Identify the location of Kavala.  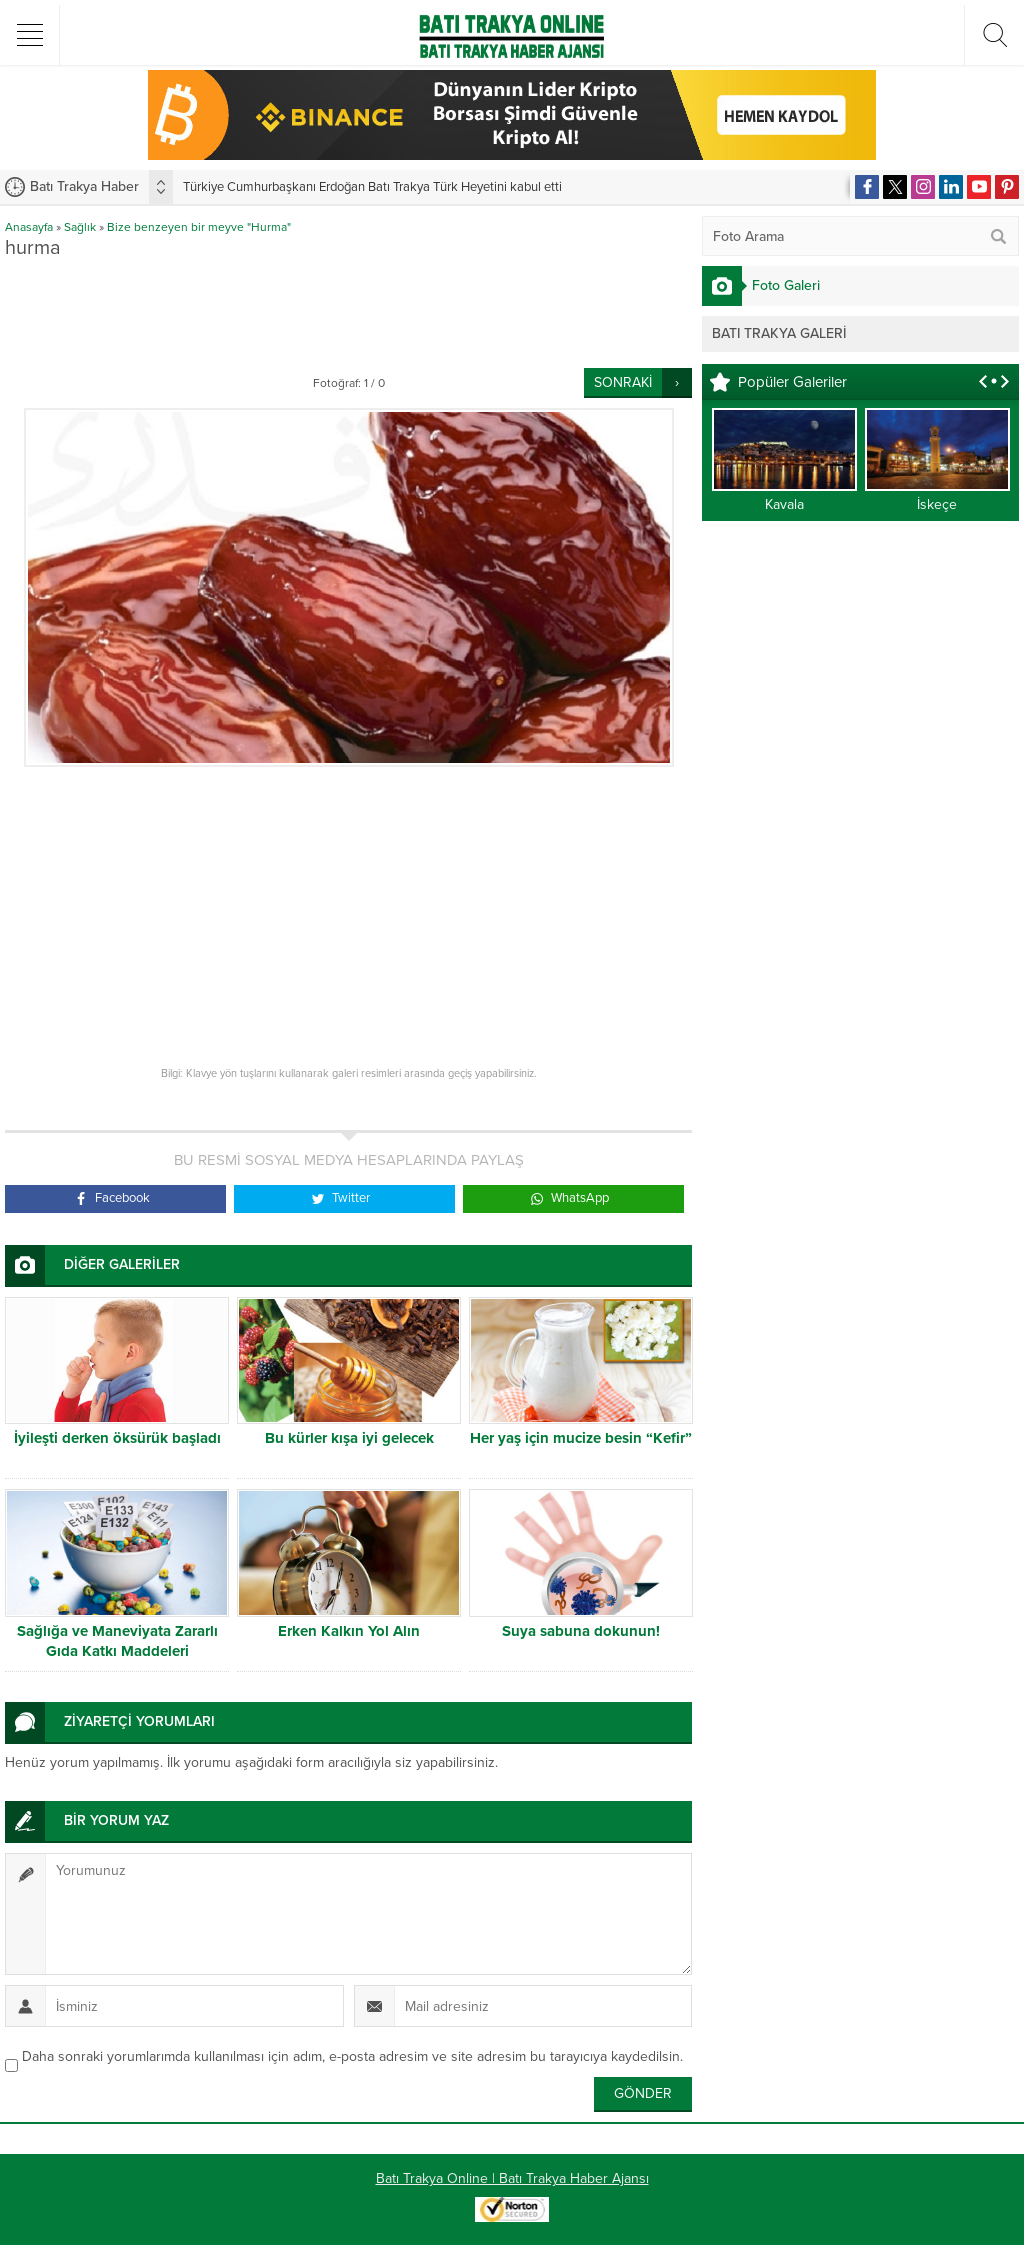
(784, 504).